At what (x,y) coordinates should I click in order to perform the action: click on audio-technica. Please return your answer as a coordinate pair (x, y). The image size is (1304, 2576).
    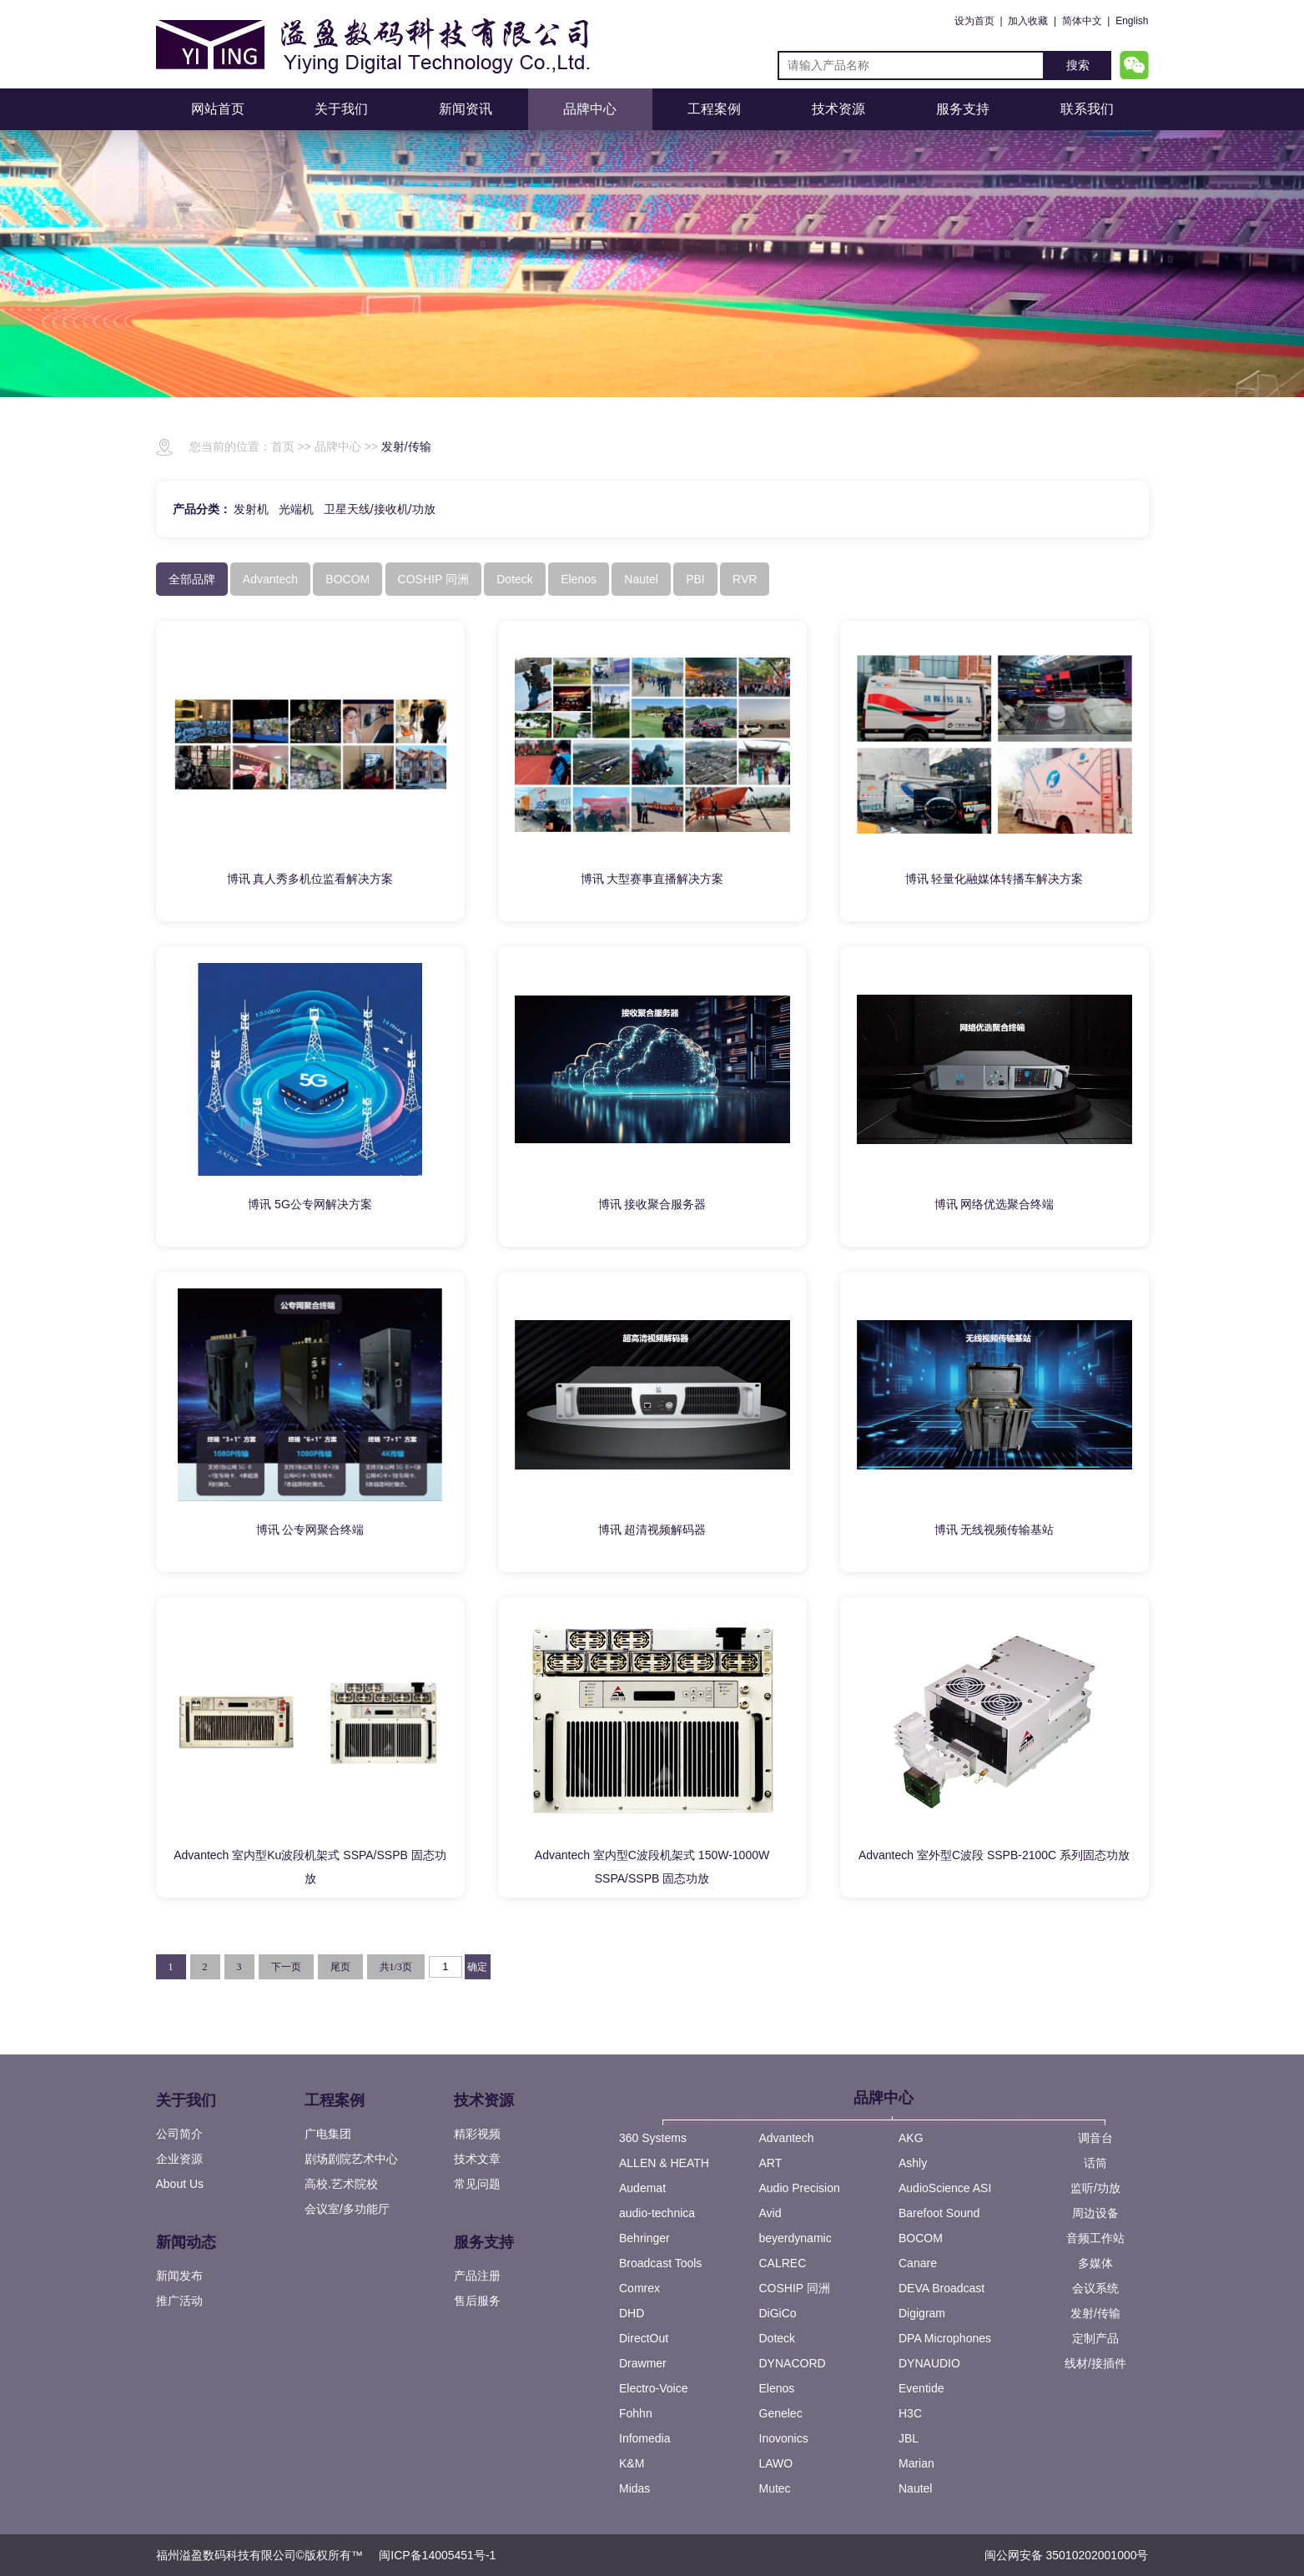
    Looking at the image, I should click on (657, 2213).